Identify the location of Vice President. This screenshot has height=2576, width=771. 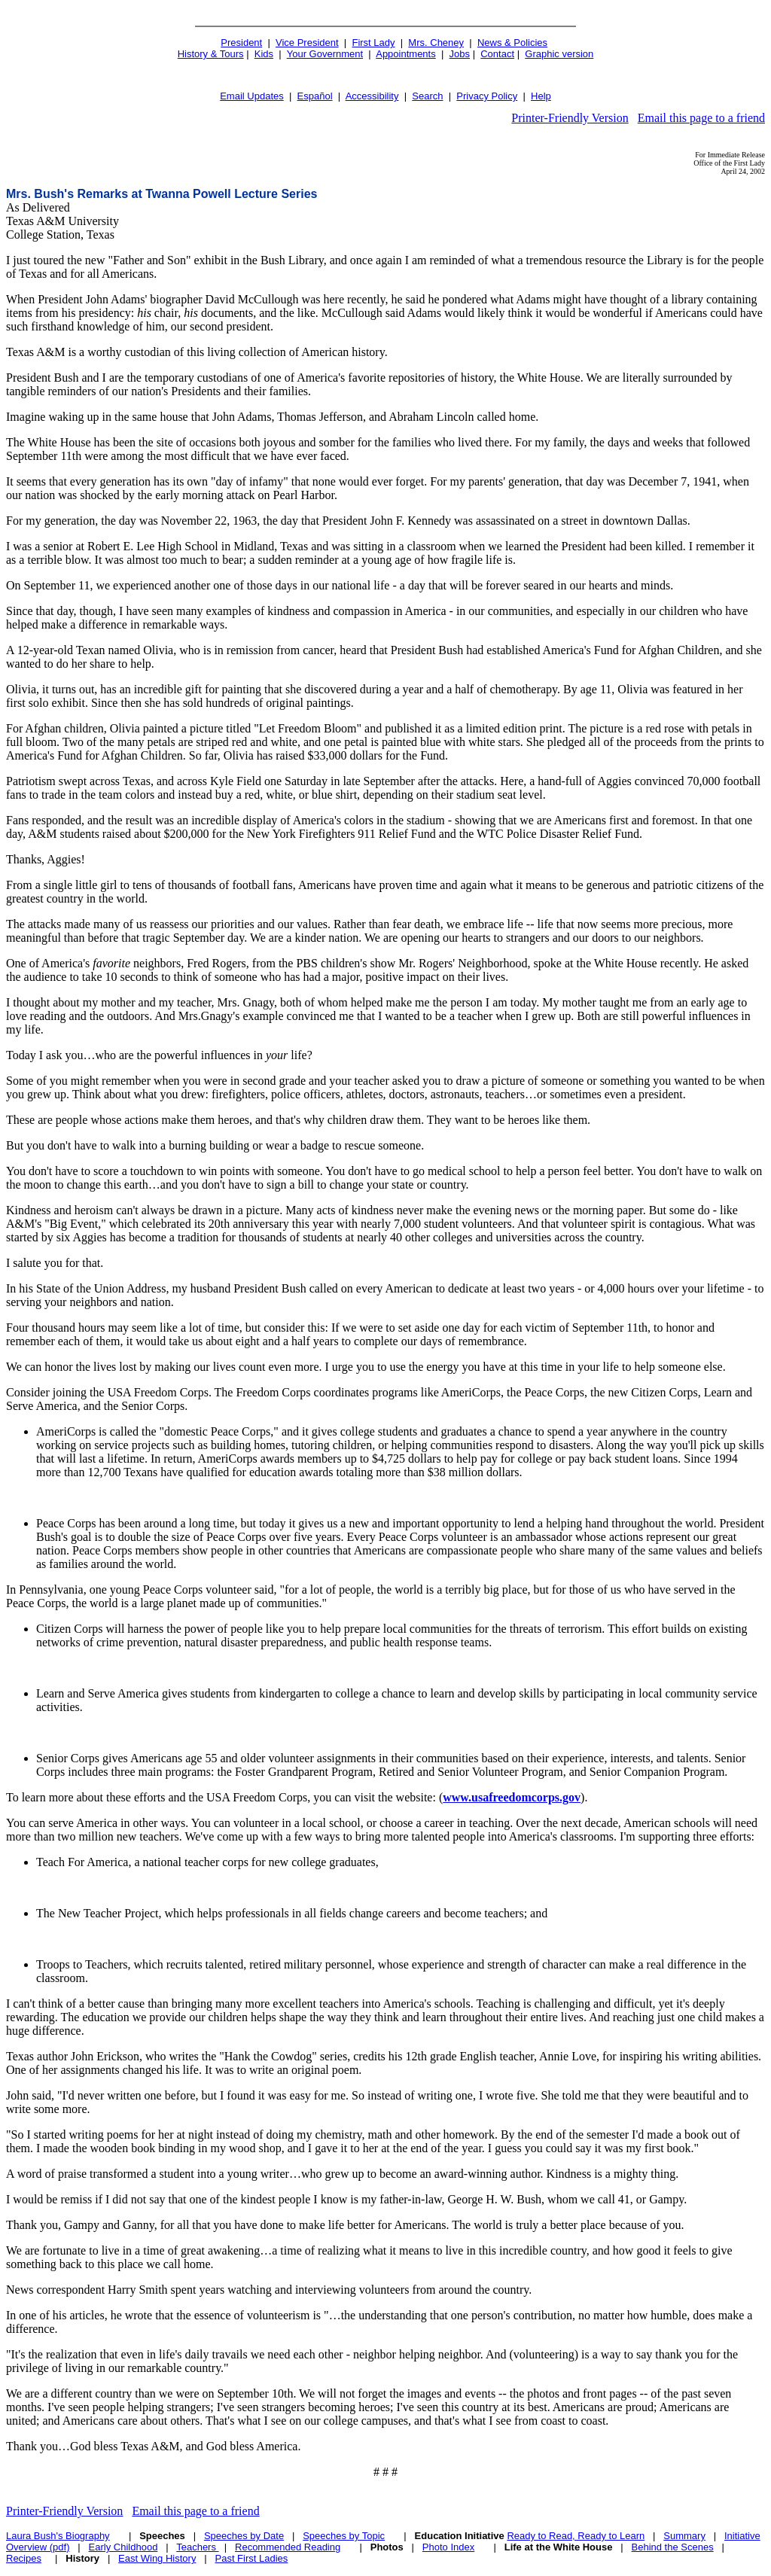
(307, 42).